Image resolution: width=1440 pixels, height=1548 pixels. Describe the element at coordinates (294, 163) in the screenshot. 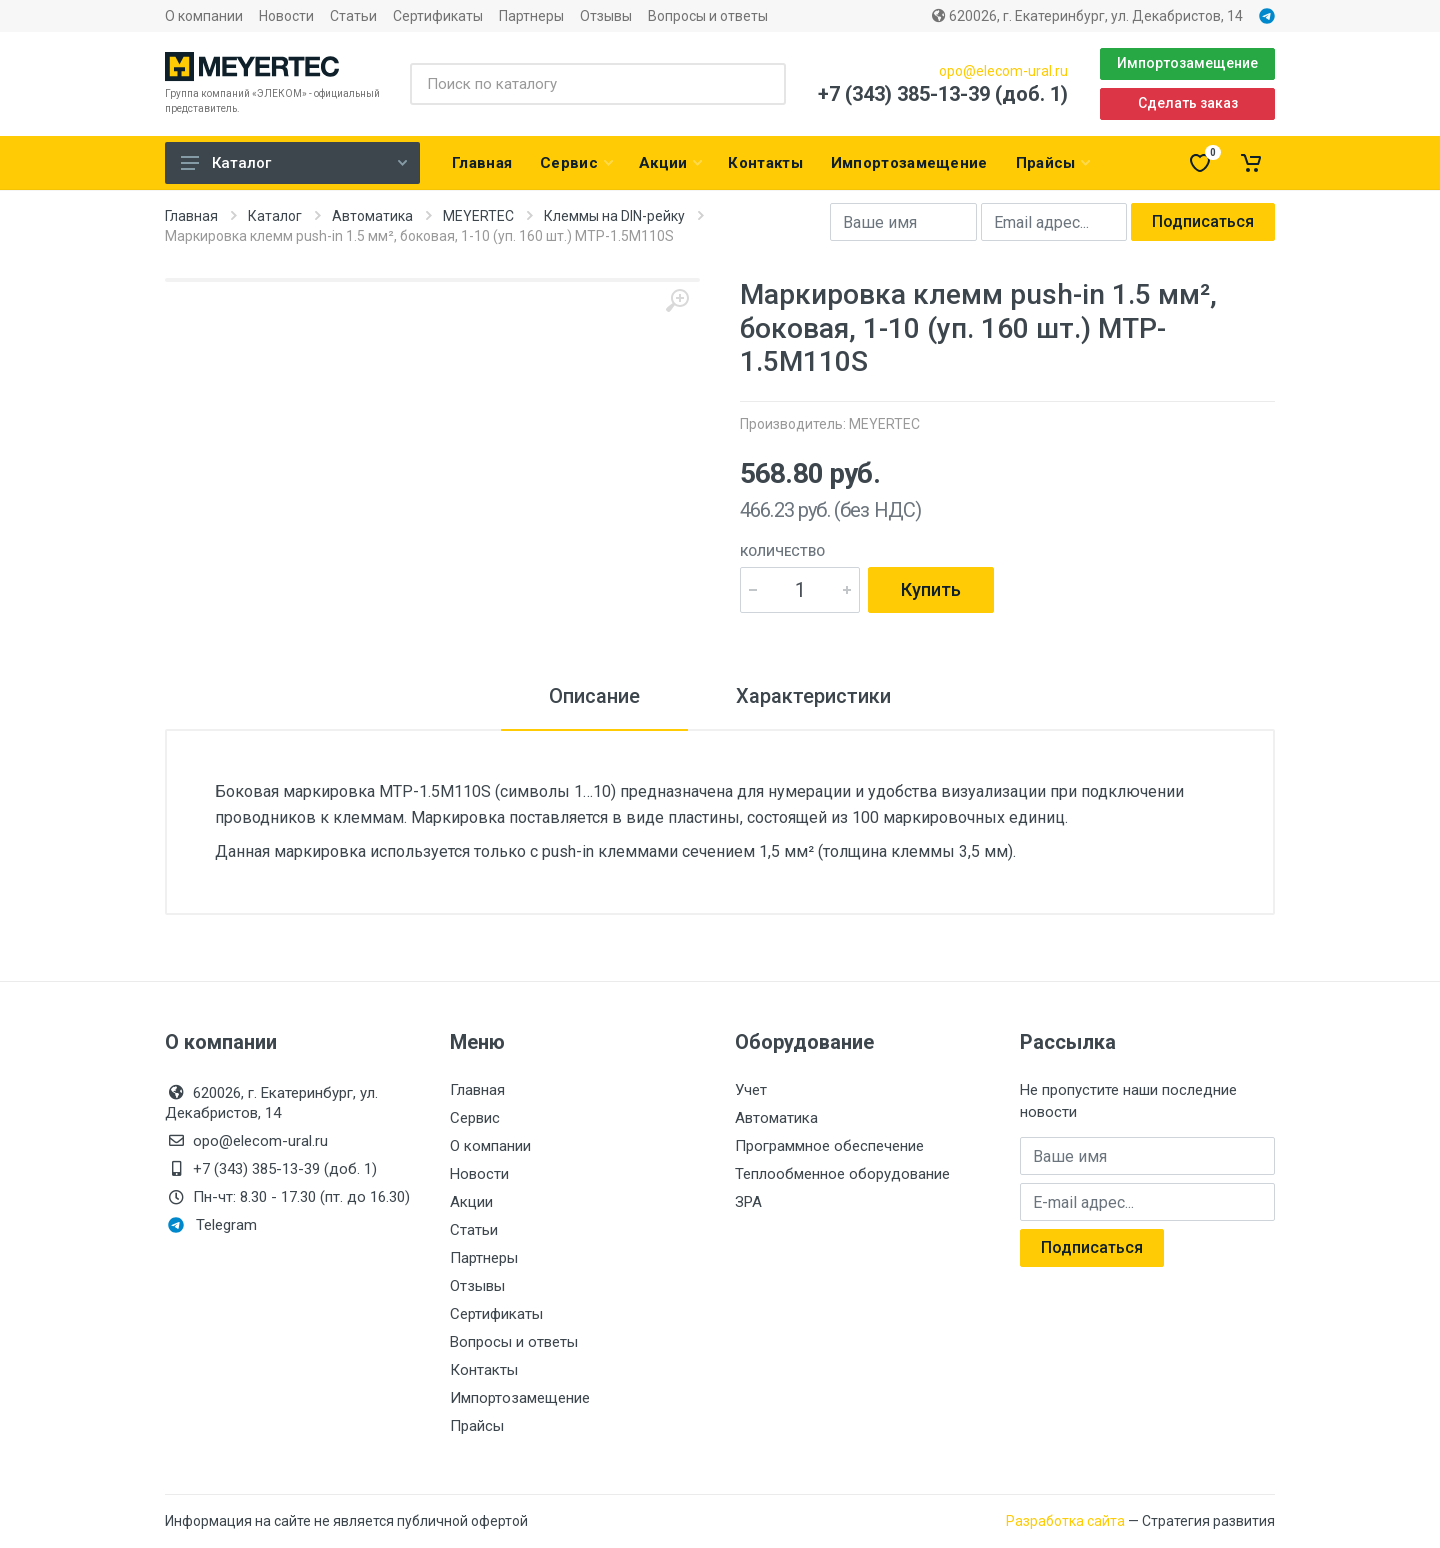

I see `Каталог` at that location.